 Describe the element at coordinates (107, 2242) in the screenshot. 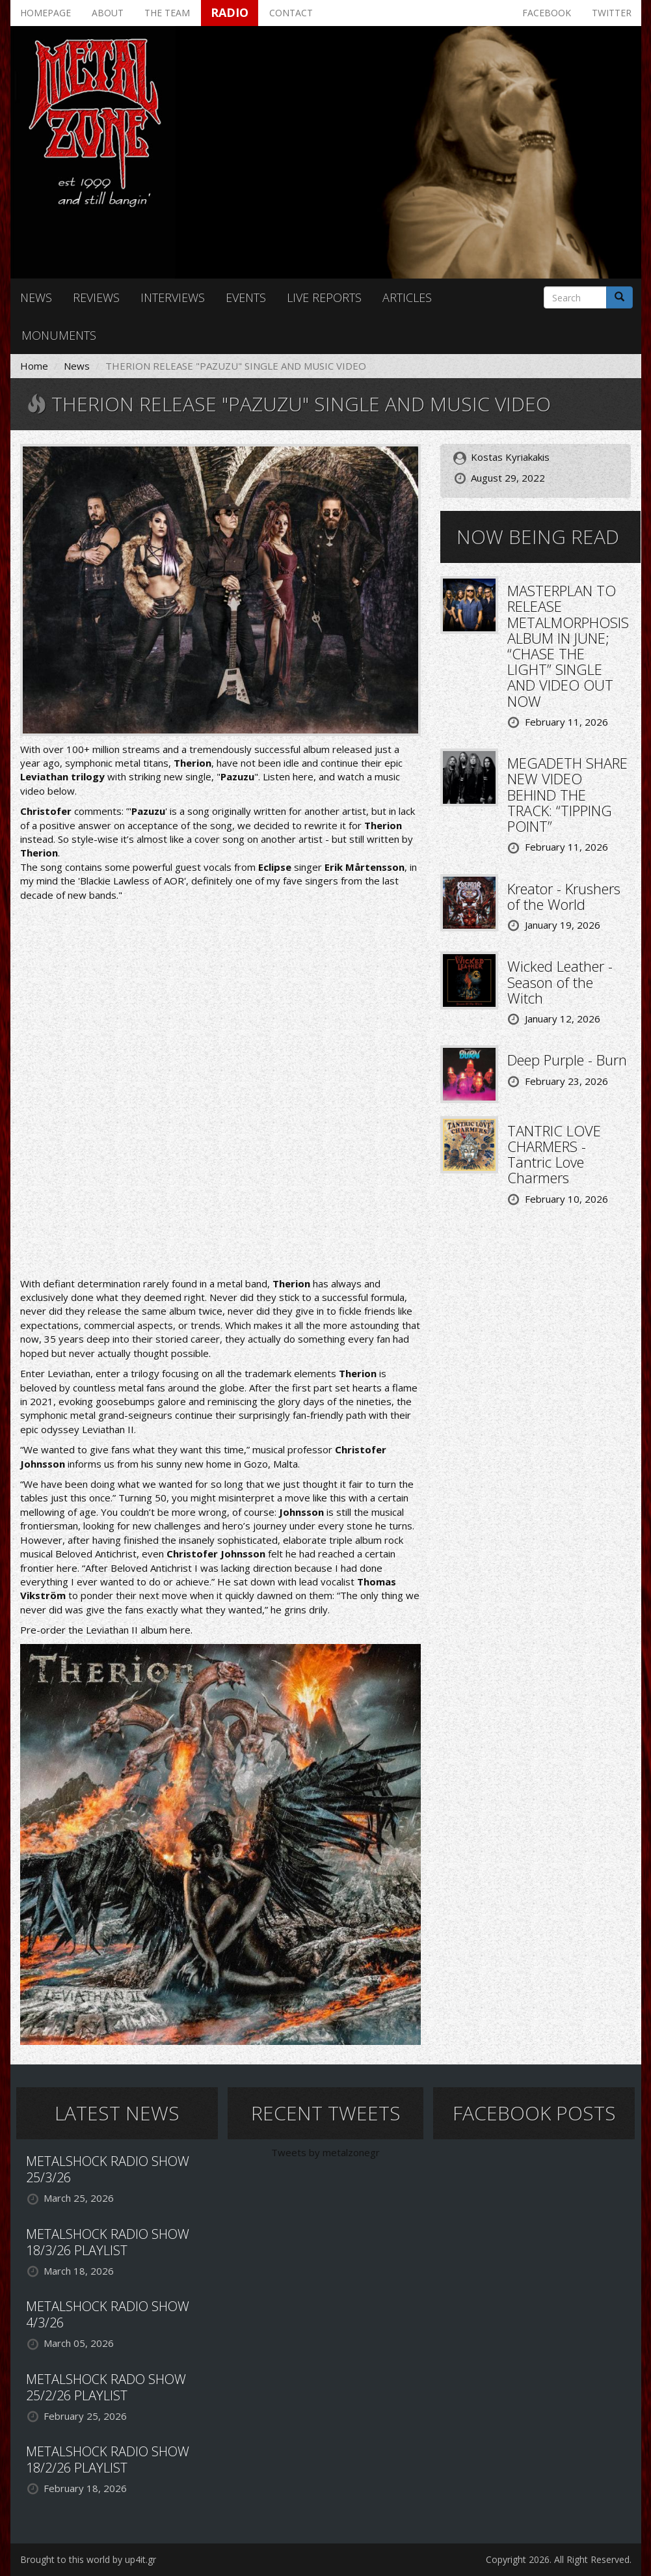

I see `METALSHOCK RADIO SHOW 18/3/26 PLAYLIST` at that location.